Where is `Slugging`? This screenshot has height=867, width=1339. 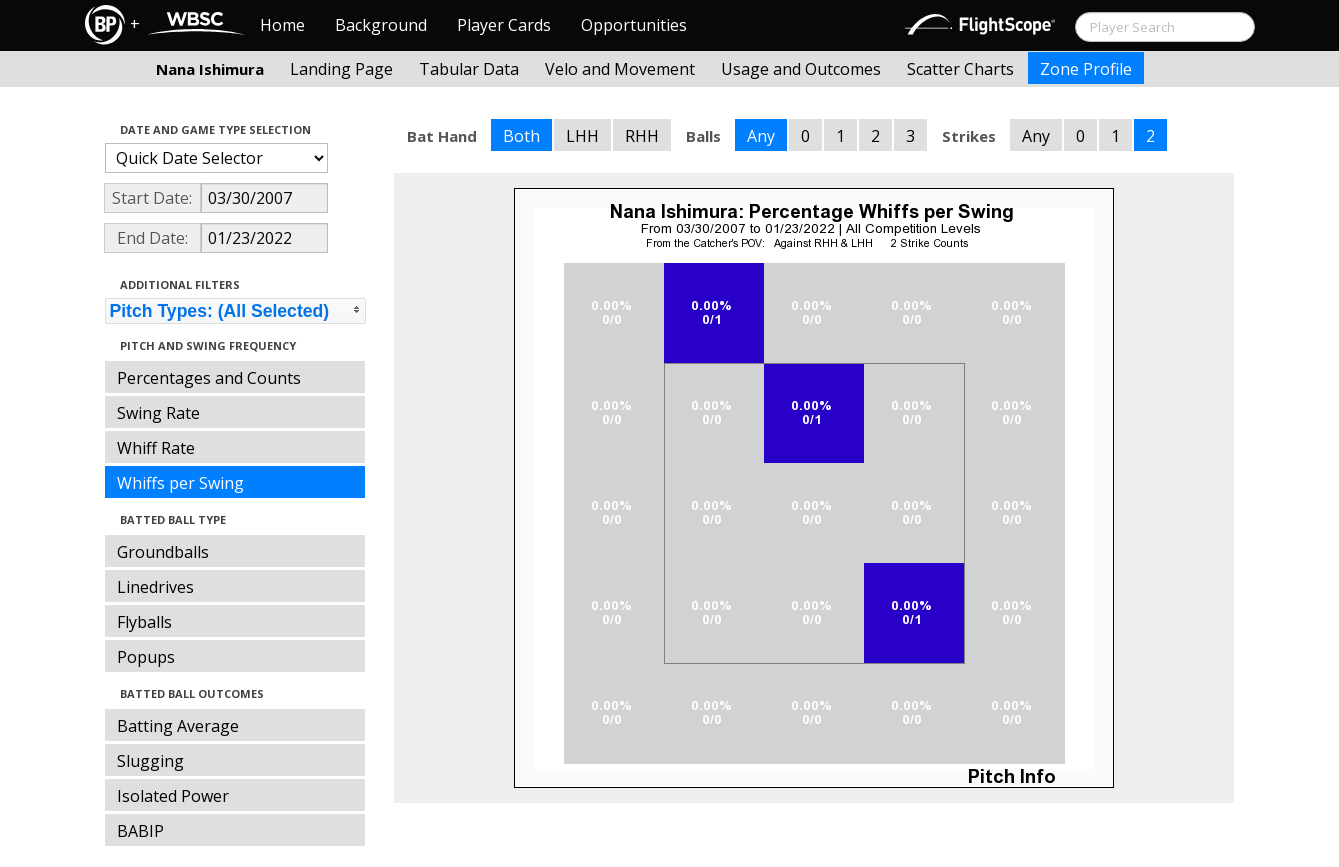
Slugging is located at coordinates (150, 761).